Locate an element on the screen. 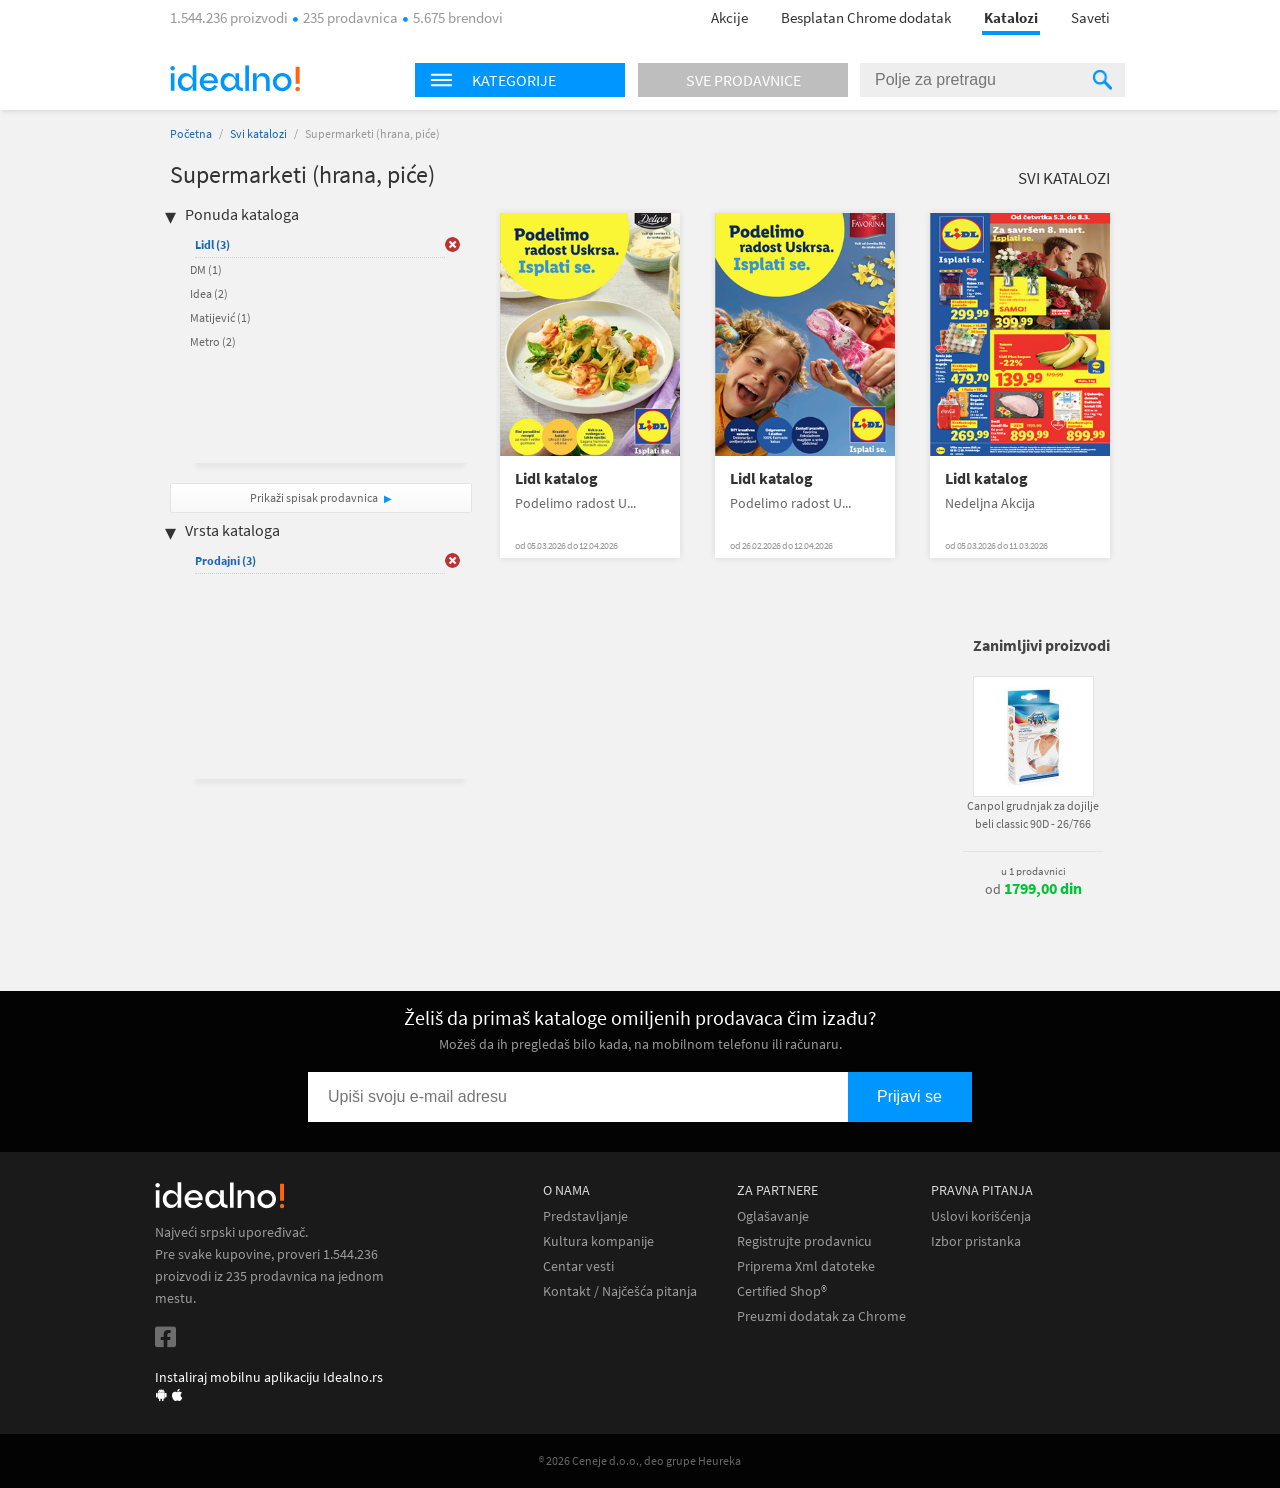 The width and height of the screenshot is (1280, 1488). Predstavljanje is located at coordinates (585, 1216).